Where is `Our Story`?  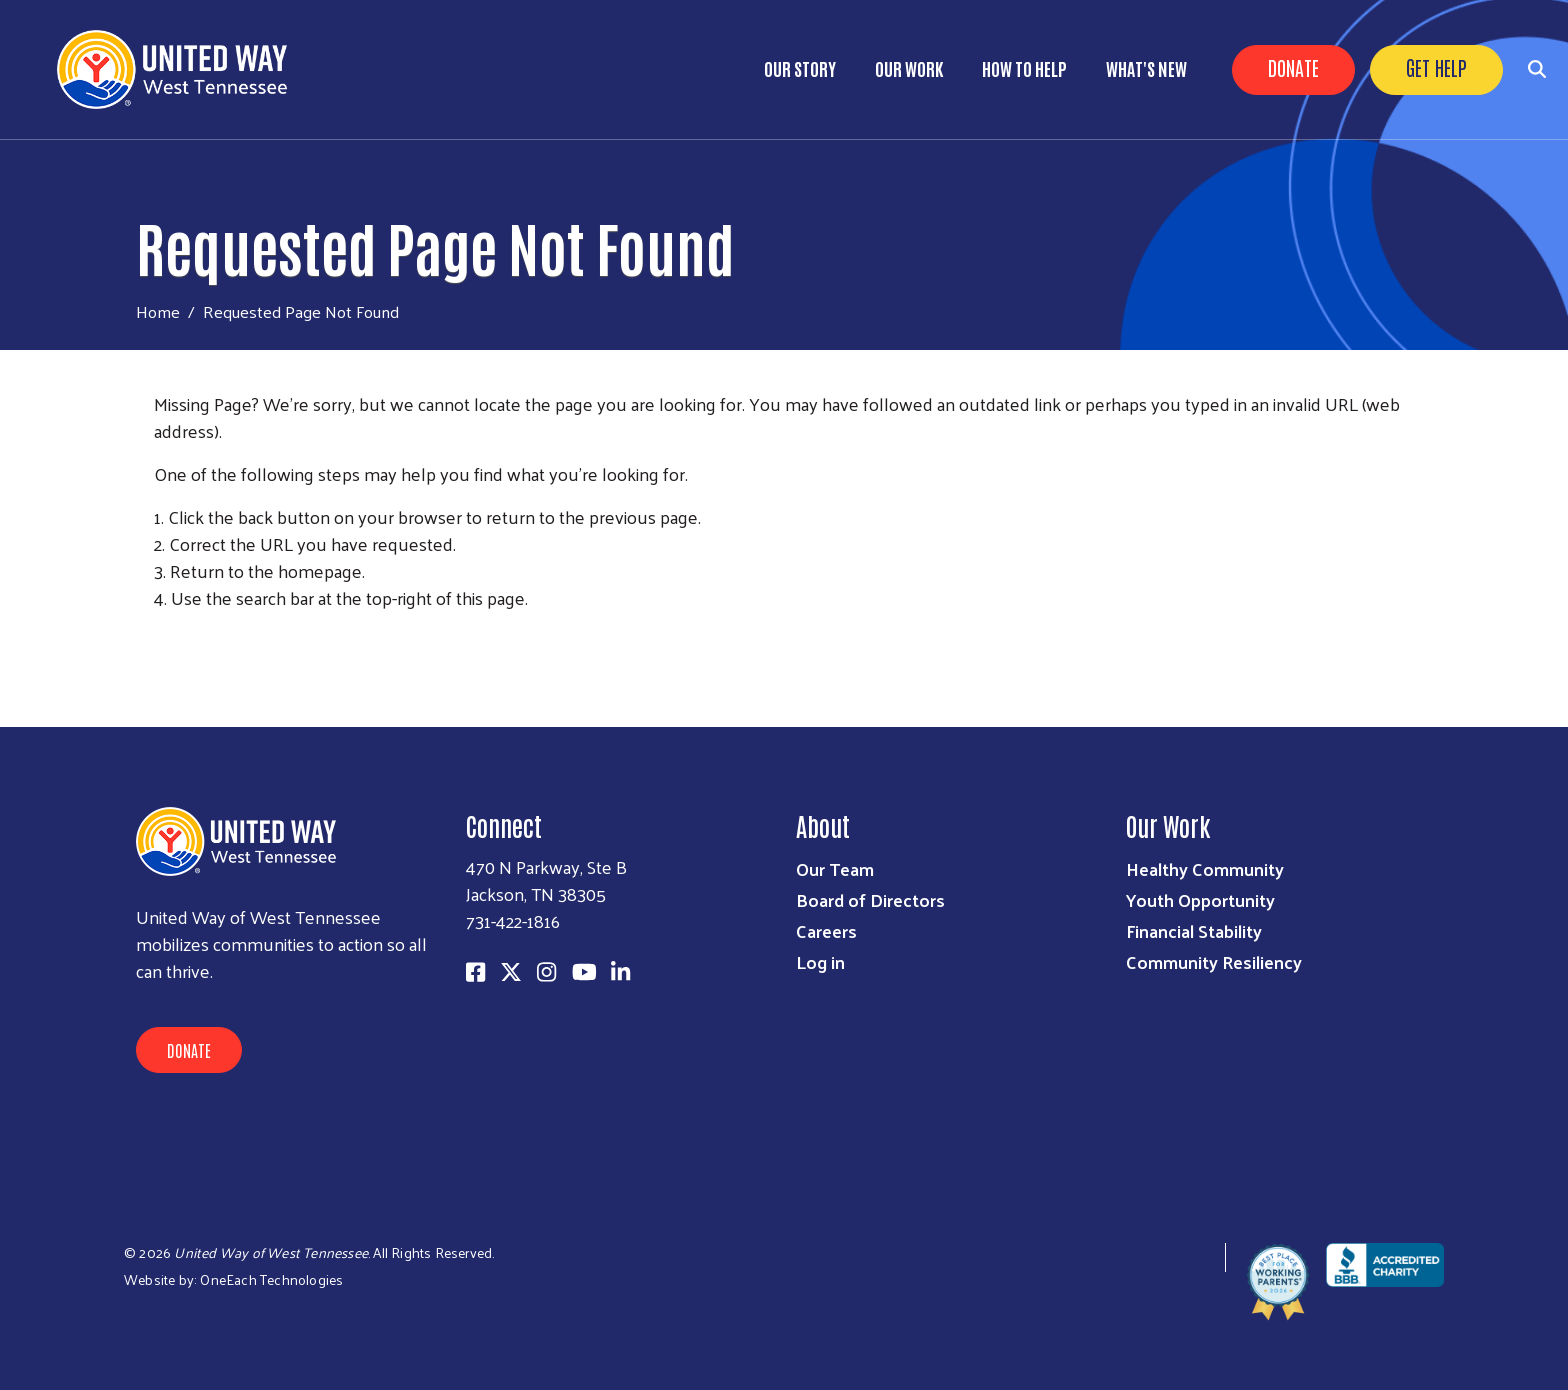
Our Story is located at coordinates (800, 68).